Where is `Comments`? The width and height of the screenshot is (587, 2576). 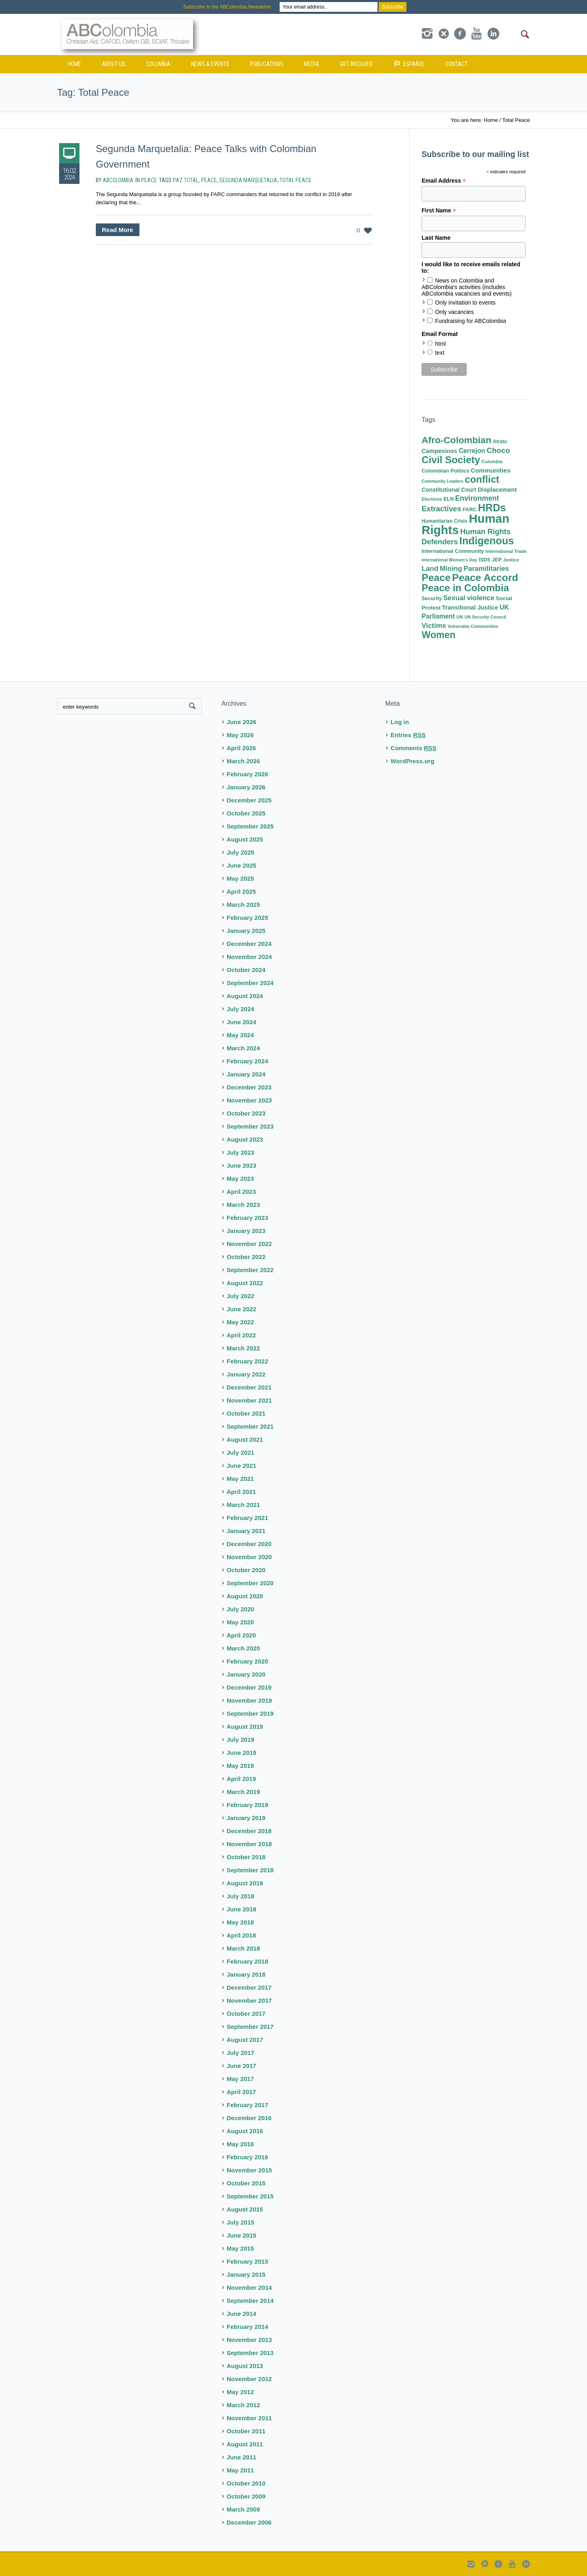 Comments is located at coordinates (414, 748).